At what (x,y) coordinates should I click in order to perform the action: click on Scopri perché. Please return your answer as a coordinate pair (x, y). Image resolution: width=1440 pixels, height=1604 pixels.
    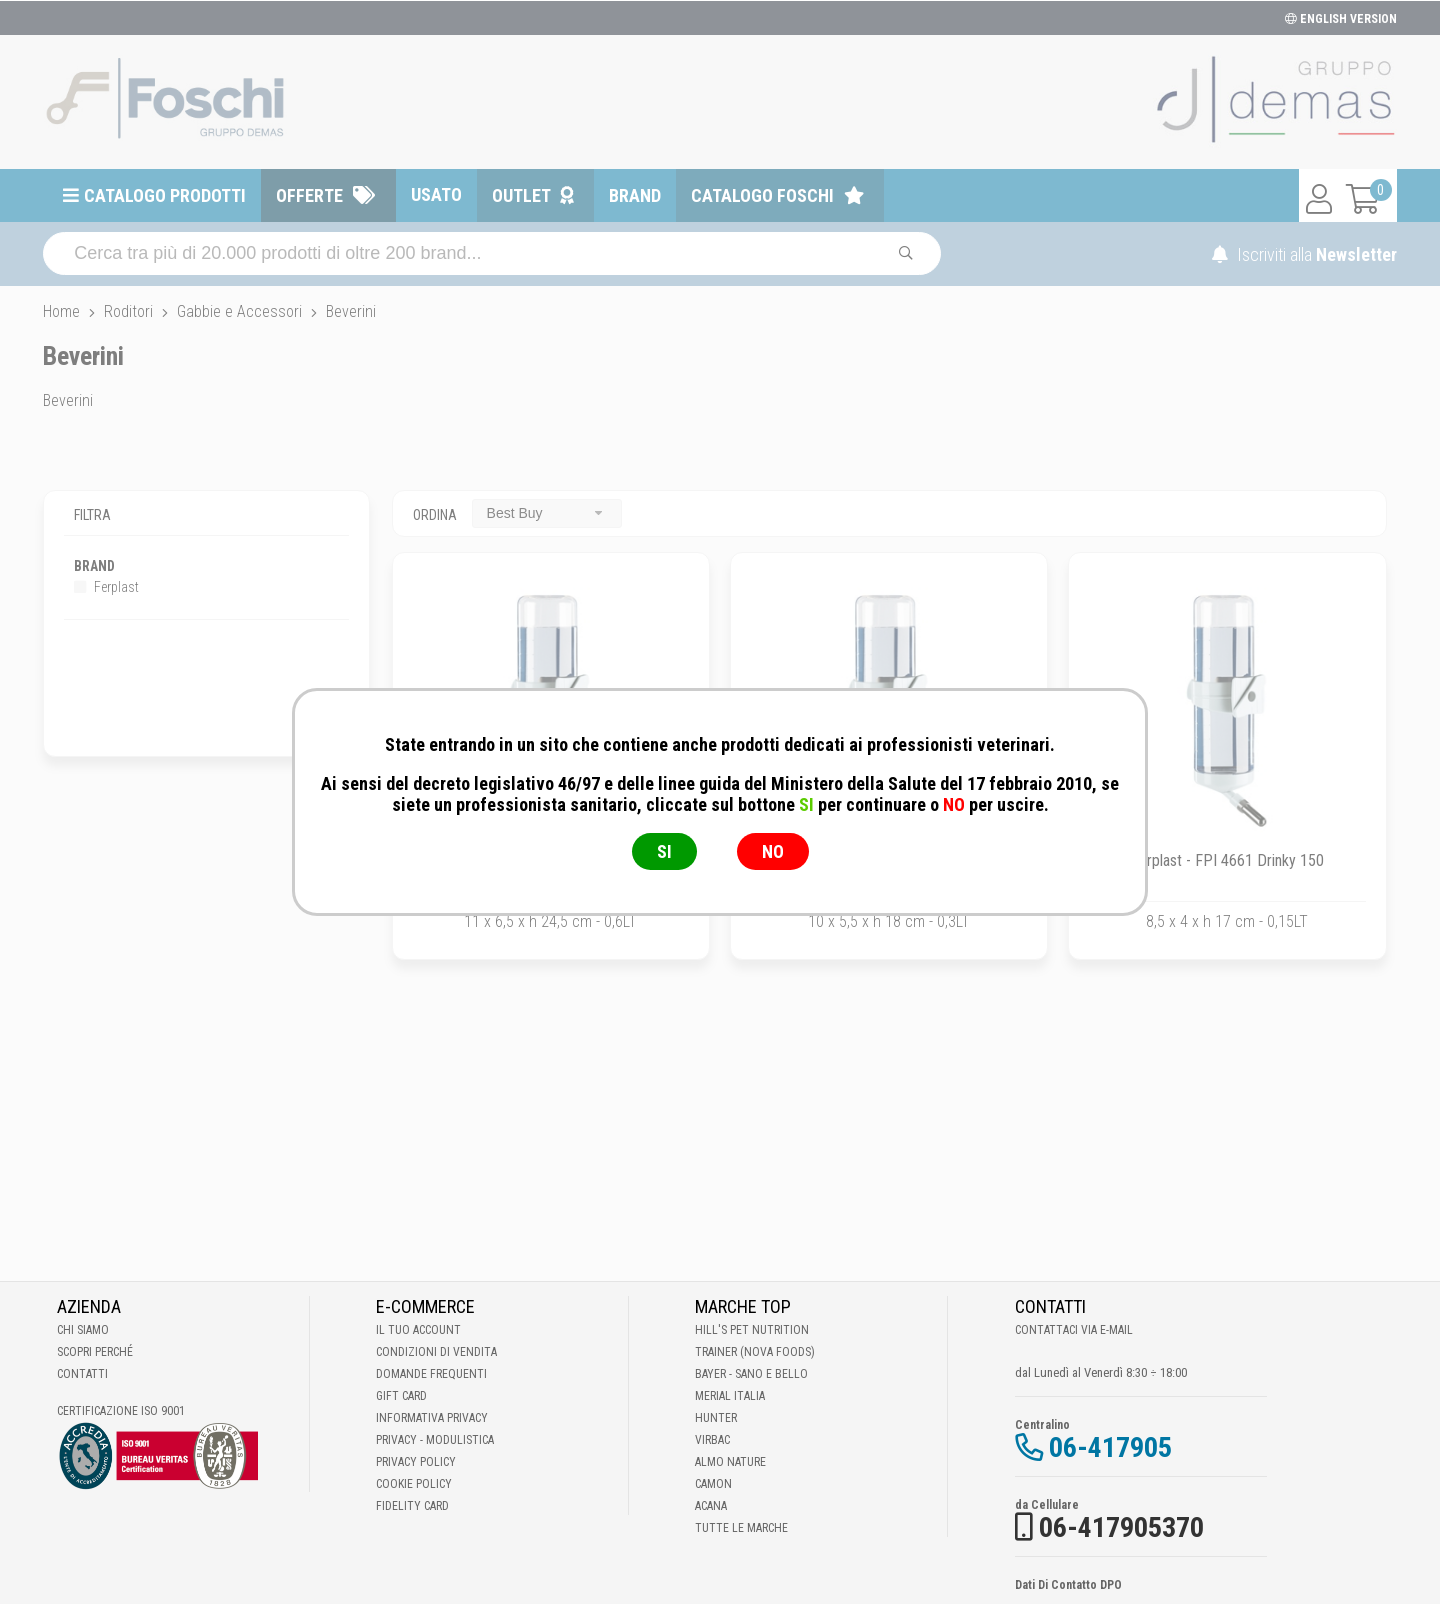
    Looking at the image, I should click on (95, 1352).